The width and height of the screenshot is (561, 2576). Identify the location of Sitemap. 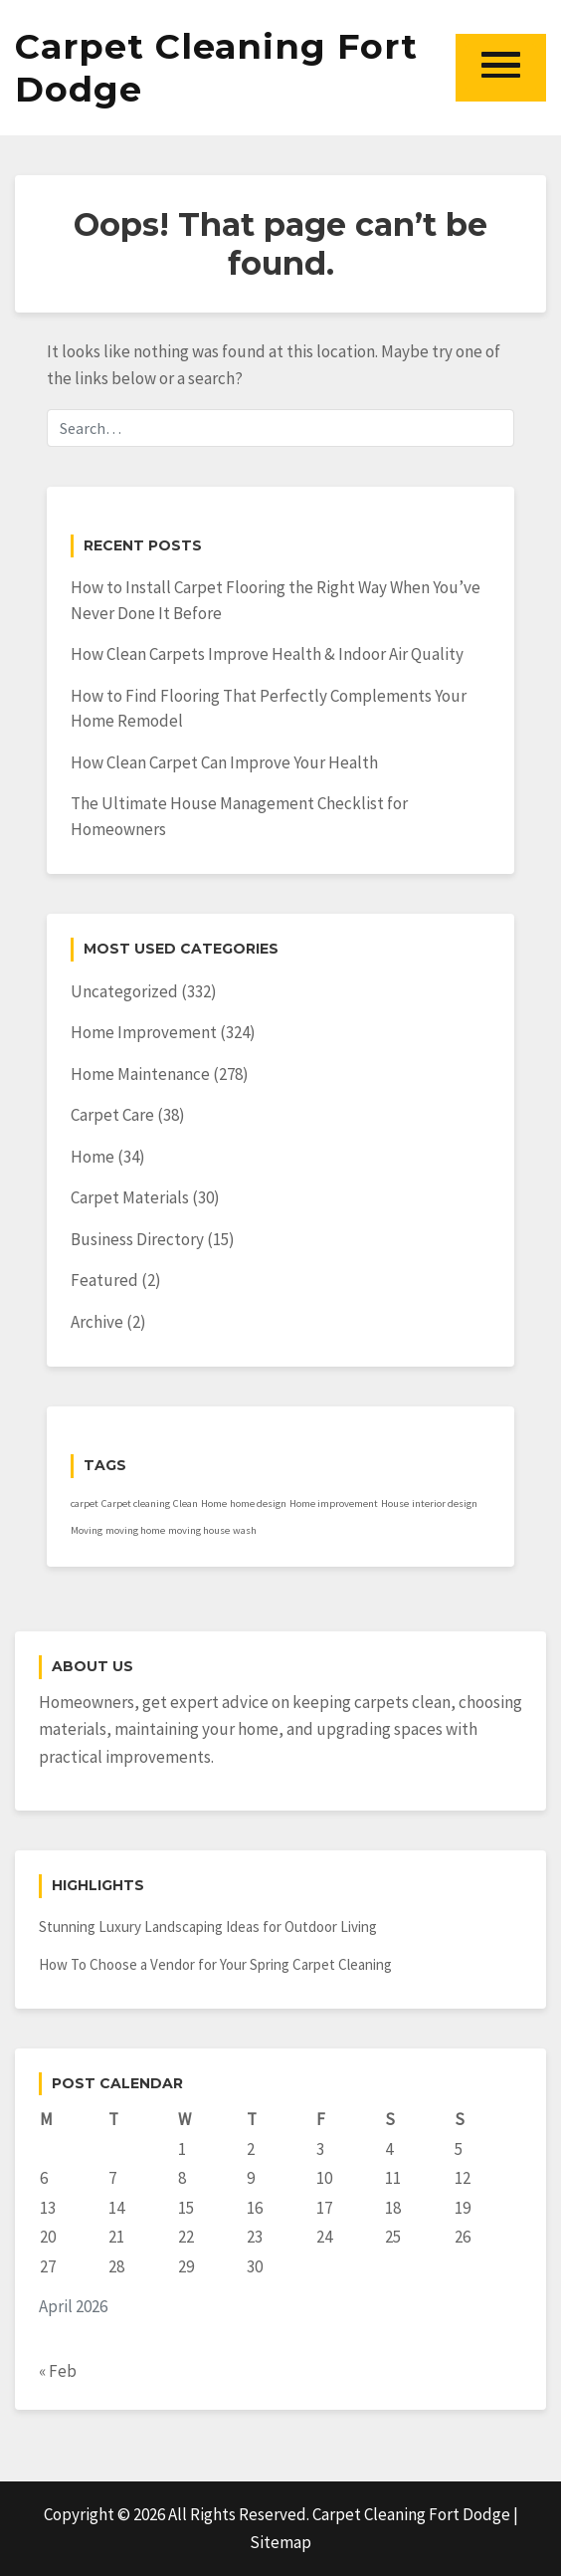
(280, 2542).